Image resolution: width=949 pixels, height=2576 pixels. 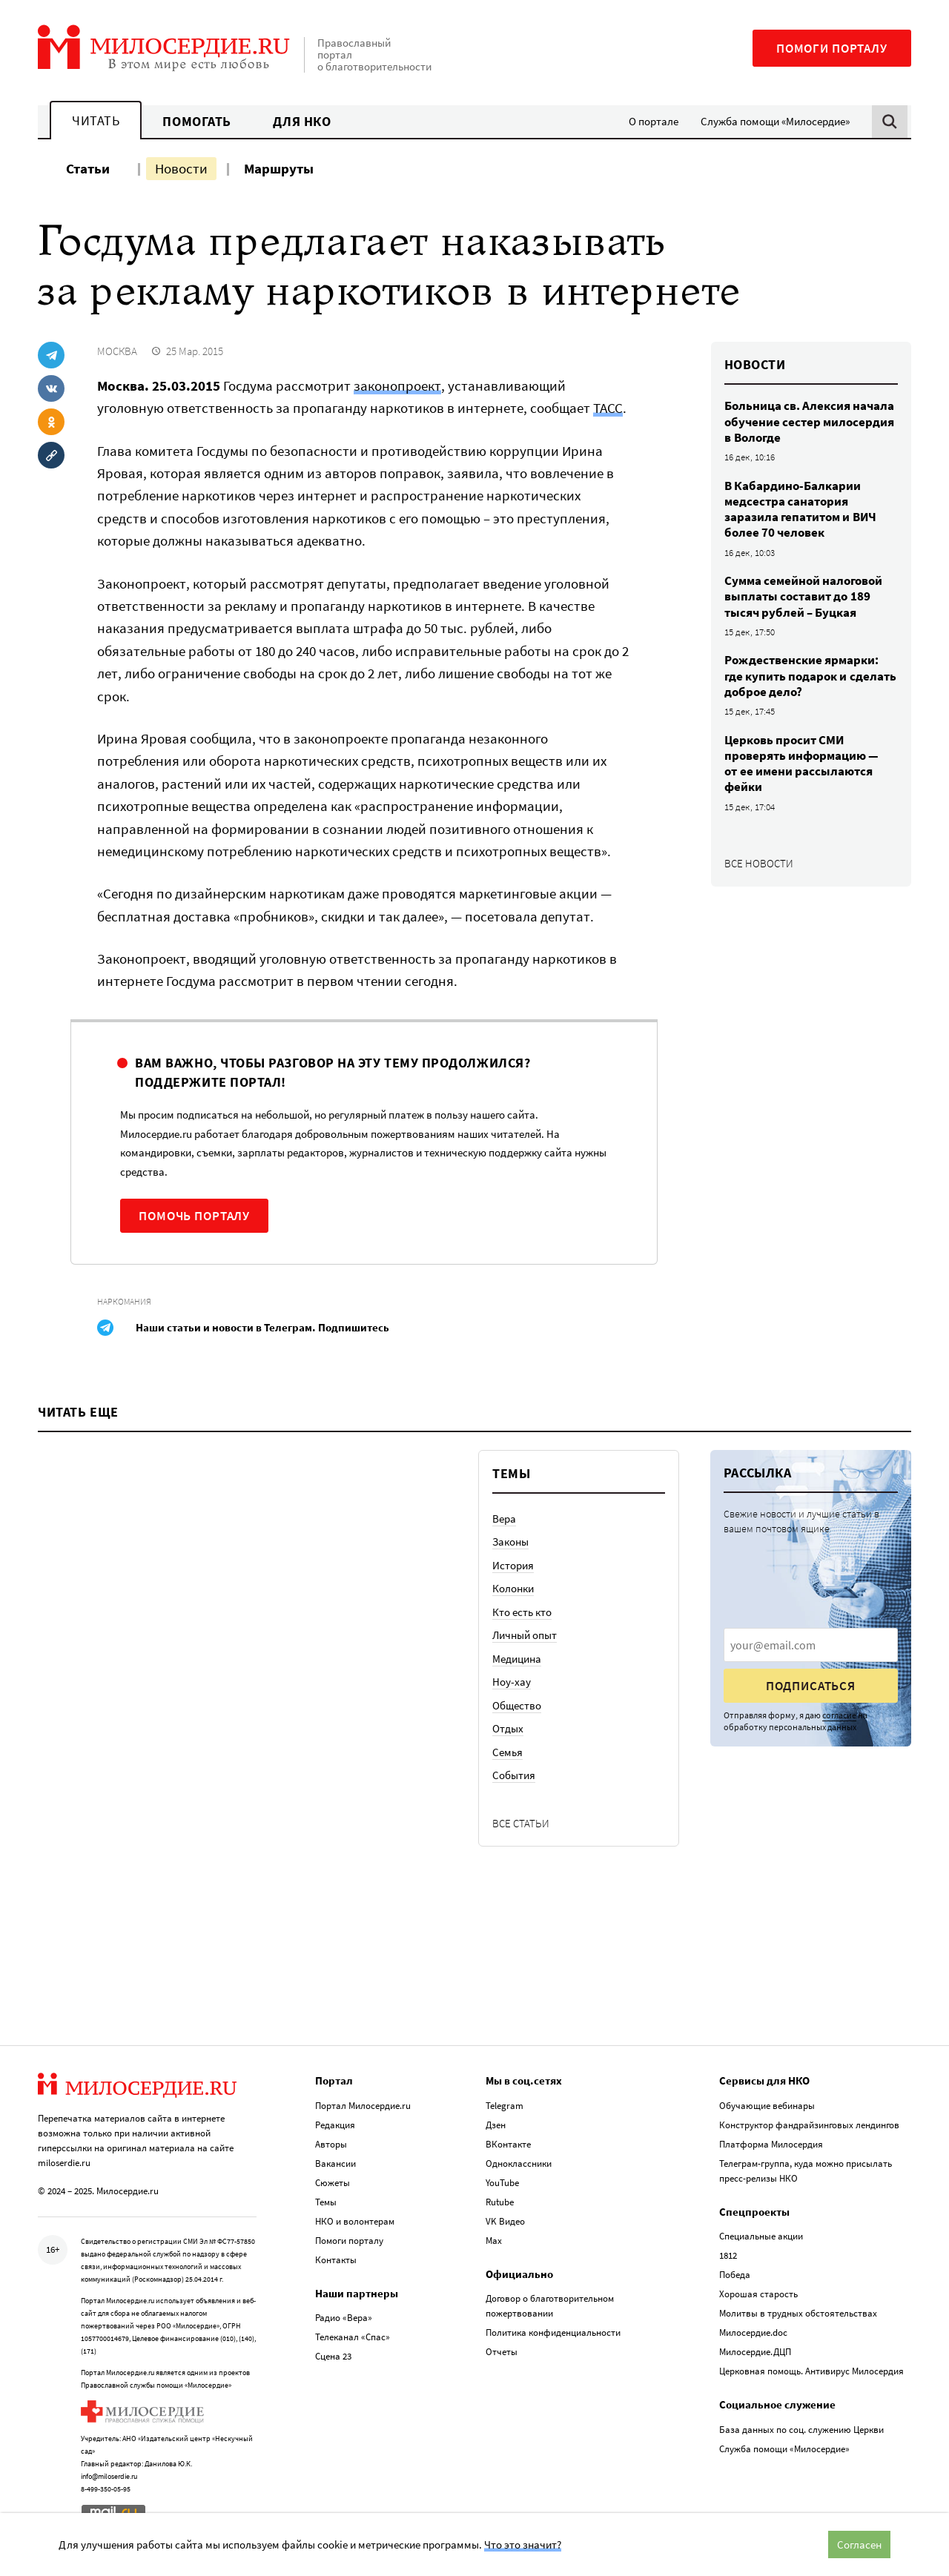 What do you see at coordinates (194, 1216) in the screenshot?
I see `Помочь порталу` at bounding box center [194, 1216].